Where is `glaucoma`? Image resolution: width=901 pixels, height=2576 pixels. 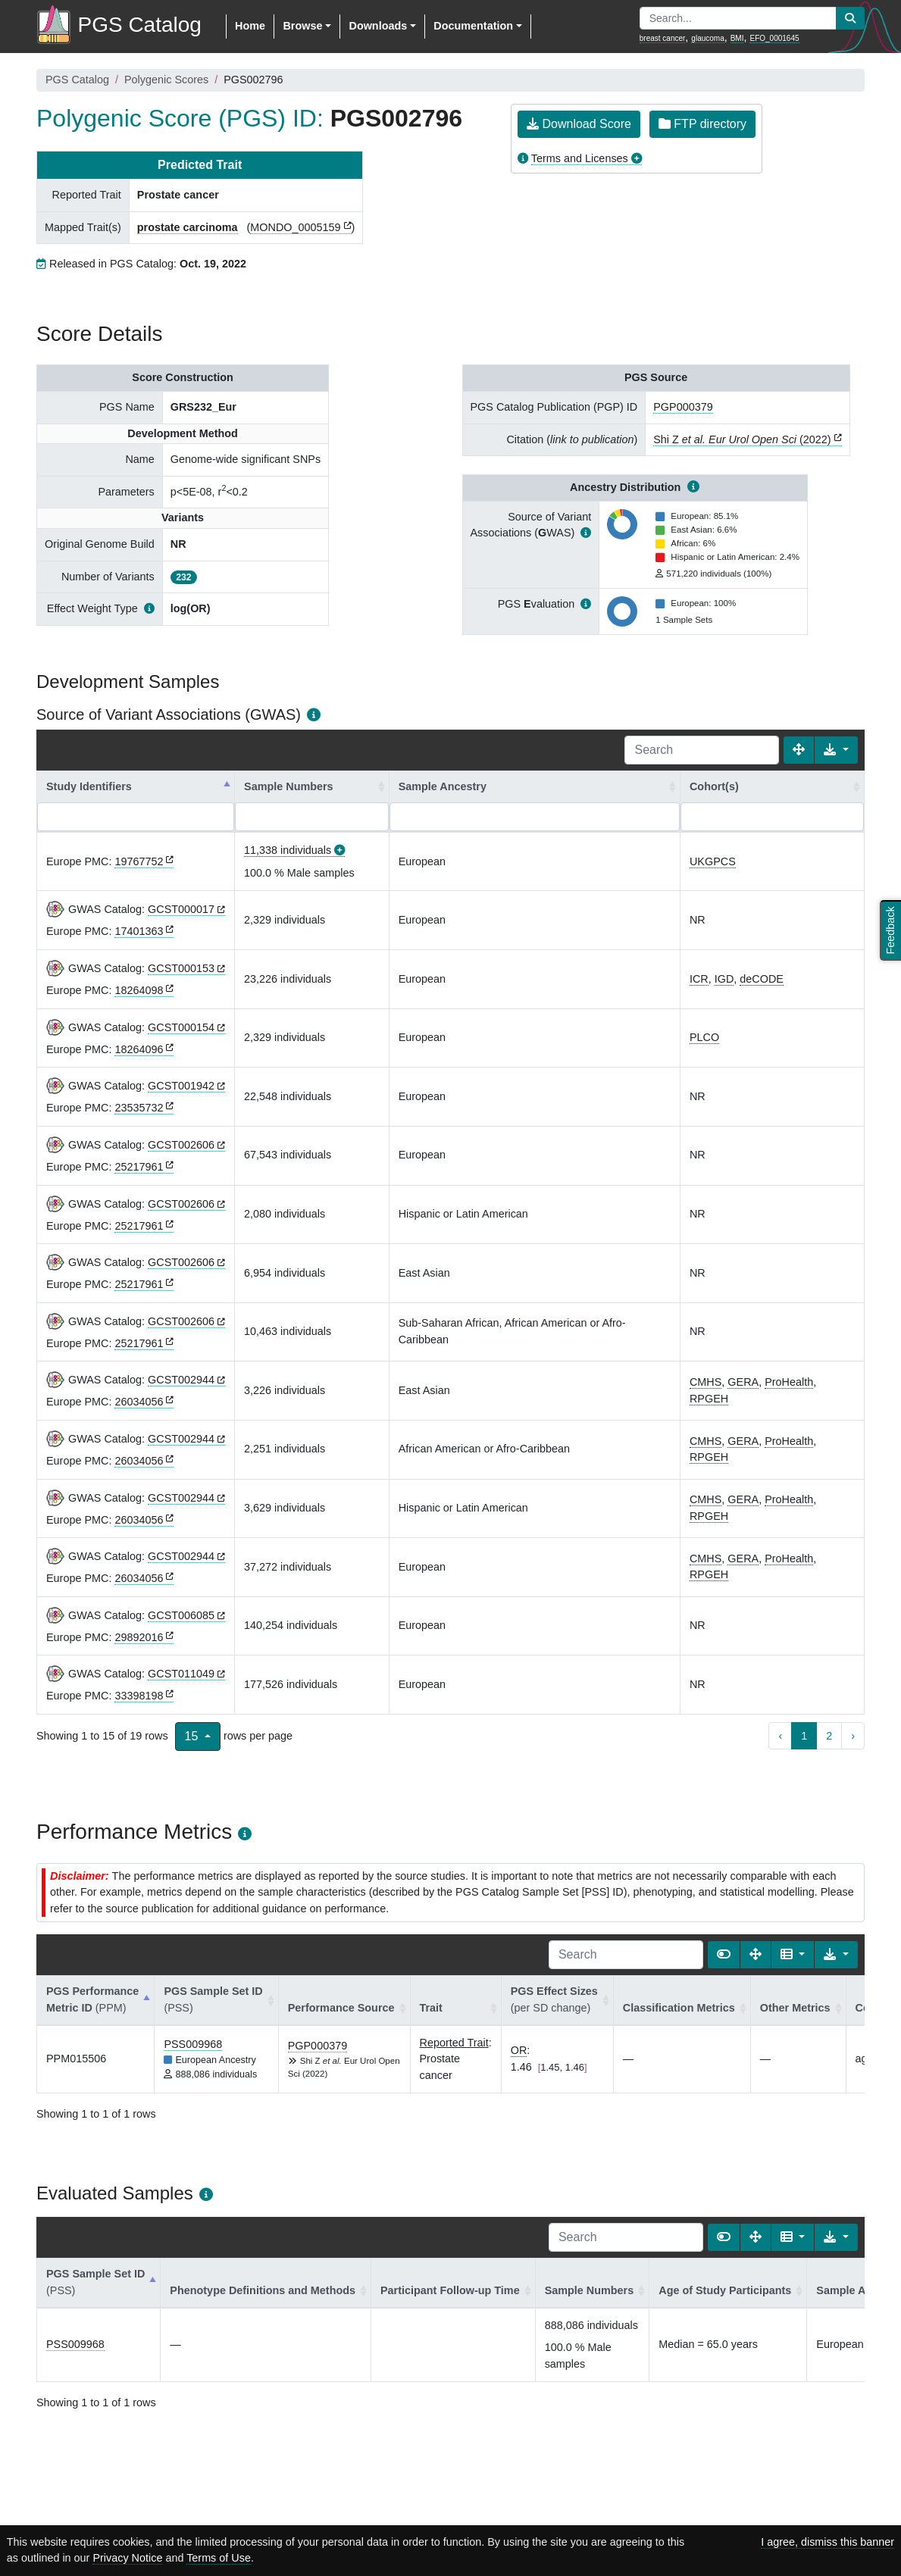
glaucoma is located at coordinates (707, 38).